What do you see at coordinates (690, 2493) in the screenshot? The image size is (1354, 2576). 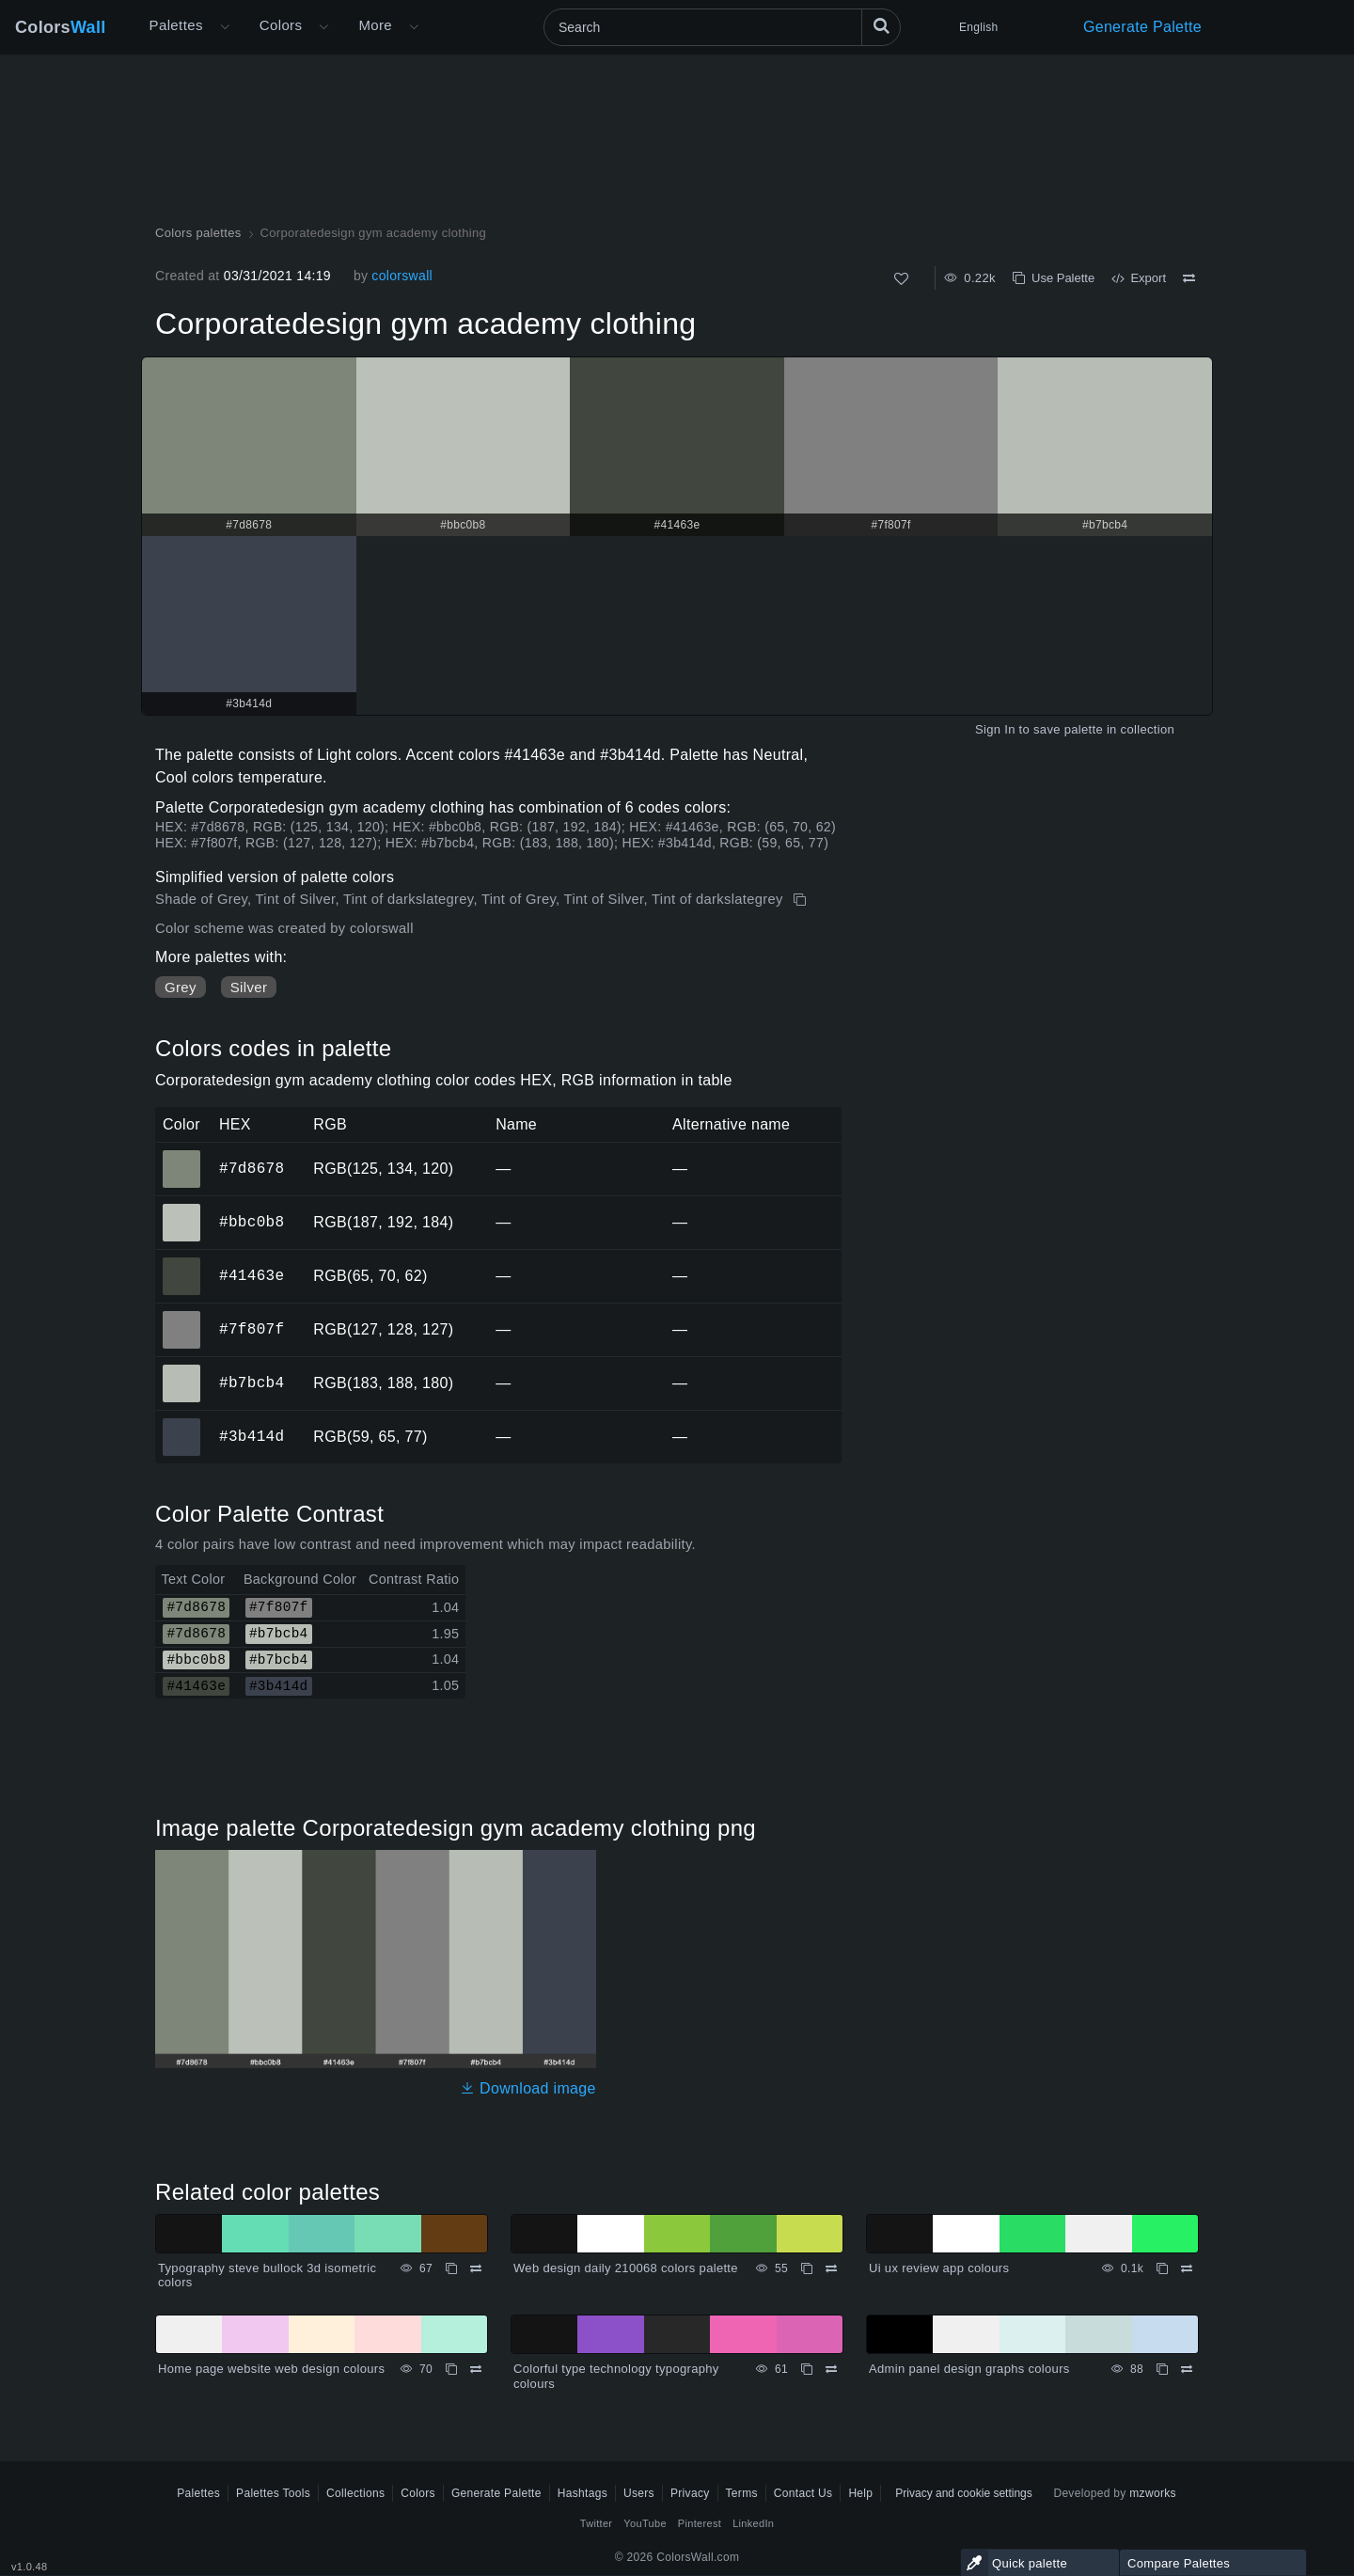 I see `Privacy` at bounding box center [690, 2493].